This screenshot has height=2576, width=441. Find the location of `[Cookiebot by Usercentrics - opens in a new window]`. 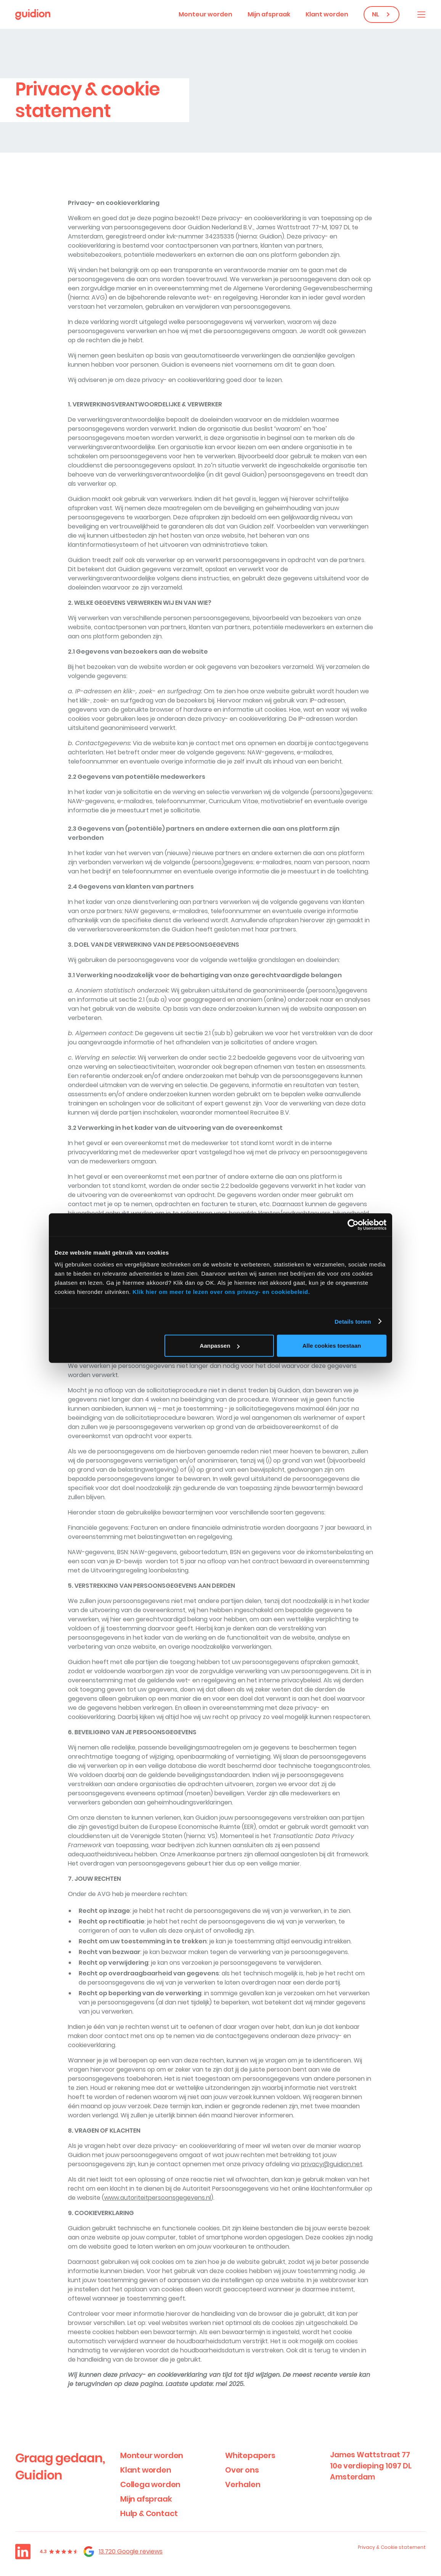

[Cookiebot by Usercentrics - opens in a new window] is located at coordinates (353, 1224).